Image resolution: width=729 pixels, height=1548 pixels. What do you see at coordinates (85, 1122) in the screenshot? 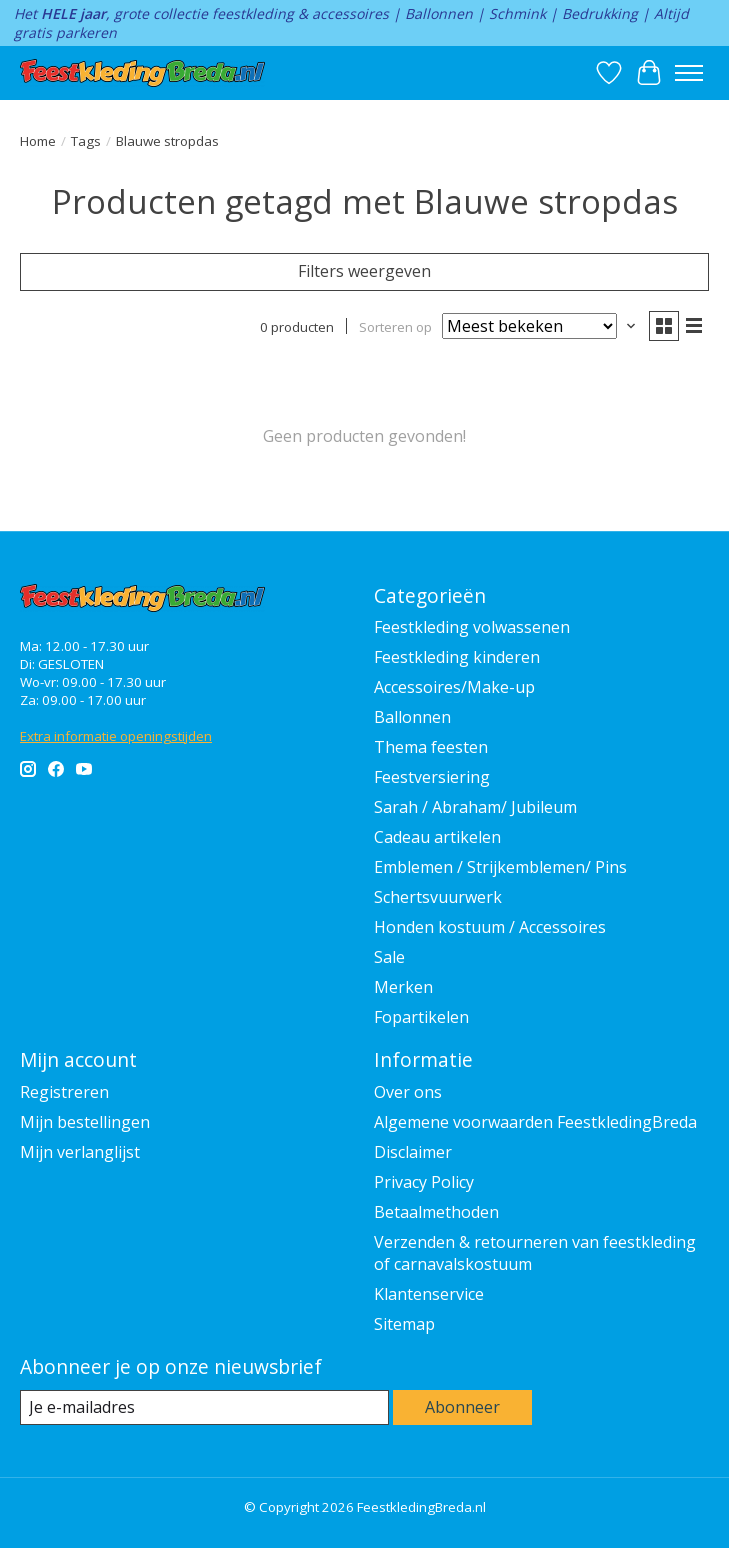
I see `Mijn bestellingen` at bounding box center [85, 1122].